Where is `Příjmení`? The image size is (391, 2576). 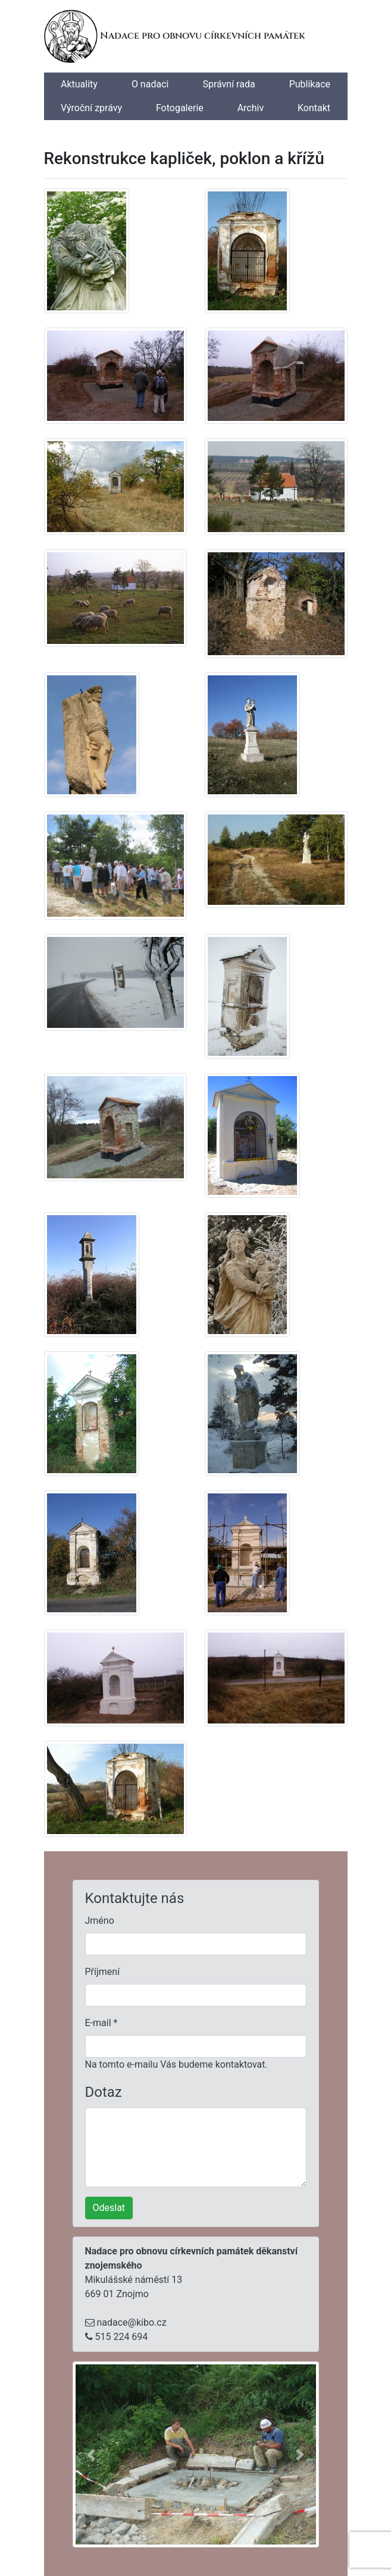 Příjmení is located at coordinates (102, 1971).